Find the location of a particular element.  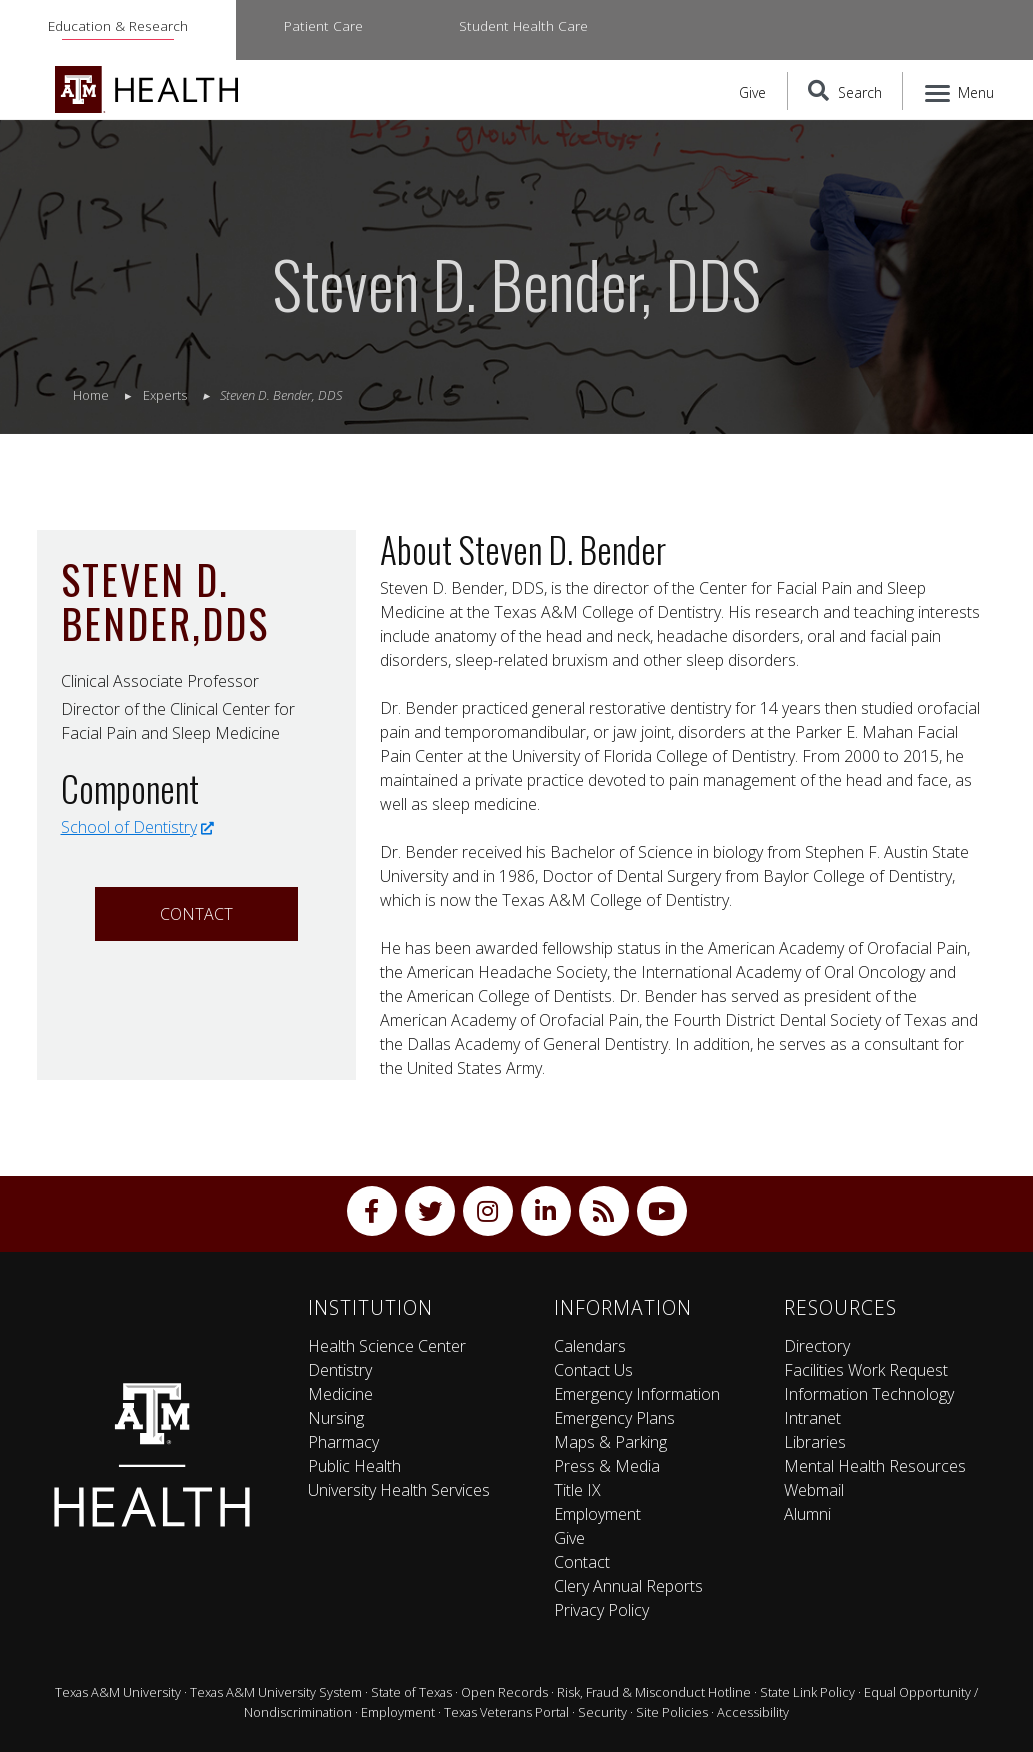

Texas A&M University System is located at coordinates (276, 1692).